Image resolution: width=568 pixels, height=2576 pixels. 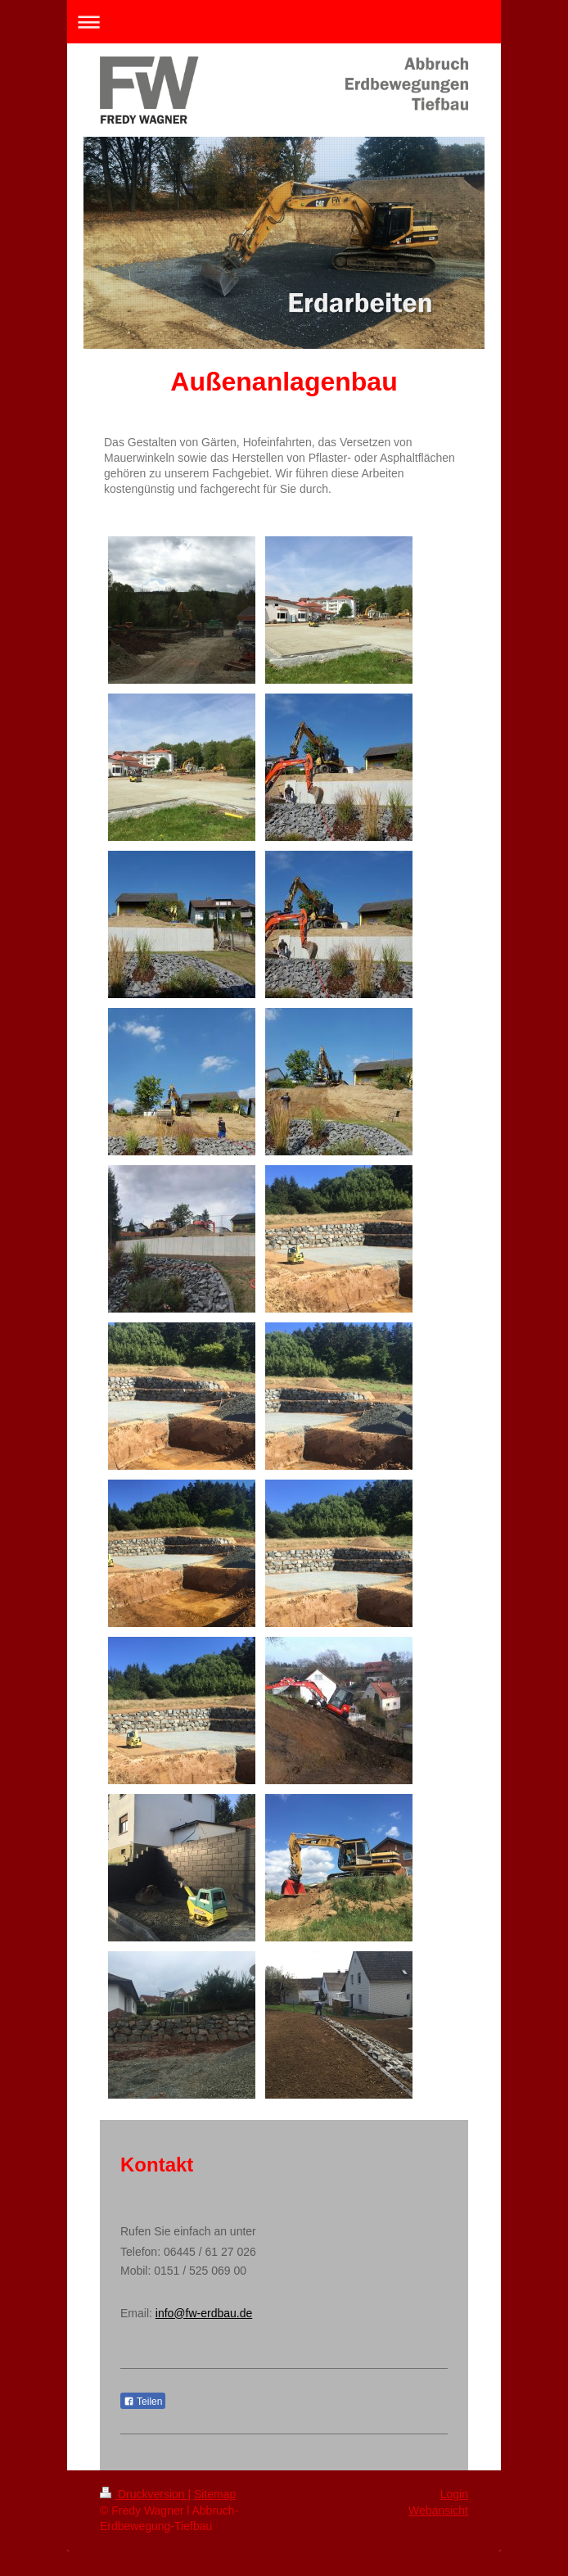 What do you see at coordinates (215, 2494) in the screenshot?
I see `Sitemap` at bounding box center [215, 2494].